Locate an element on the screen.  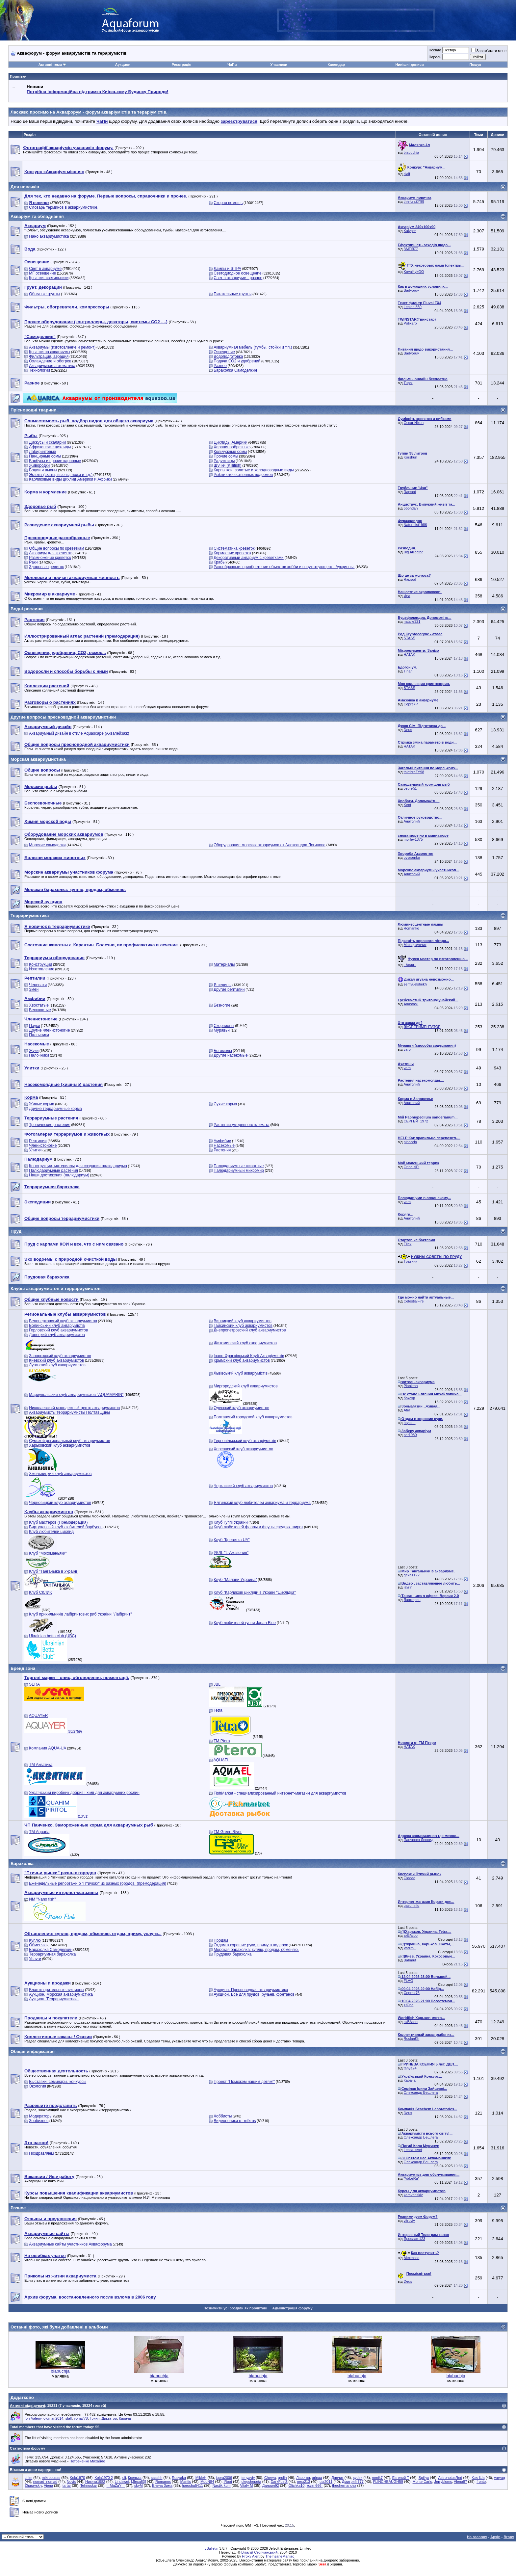
igora2006 is located at coordinates (224, 2478).